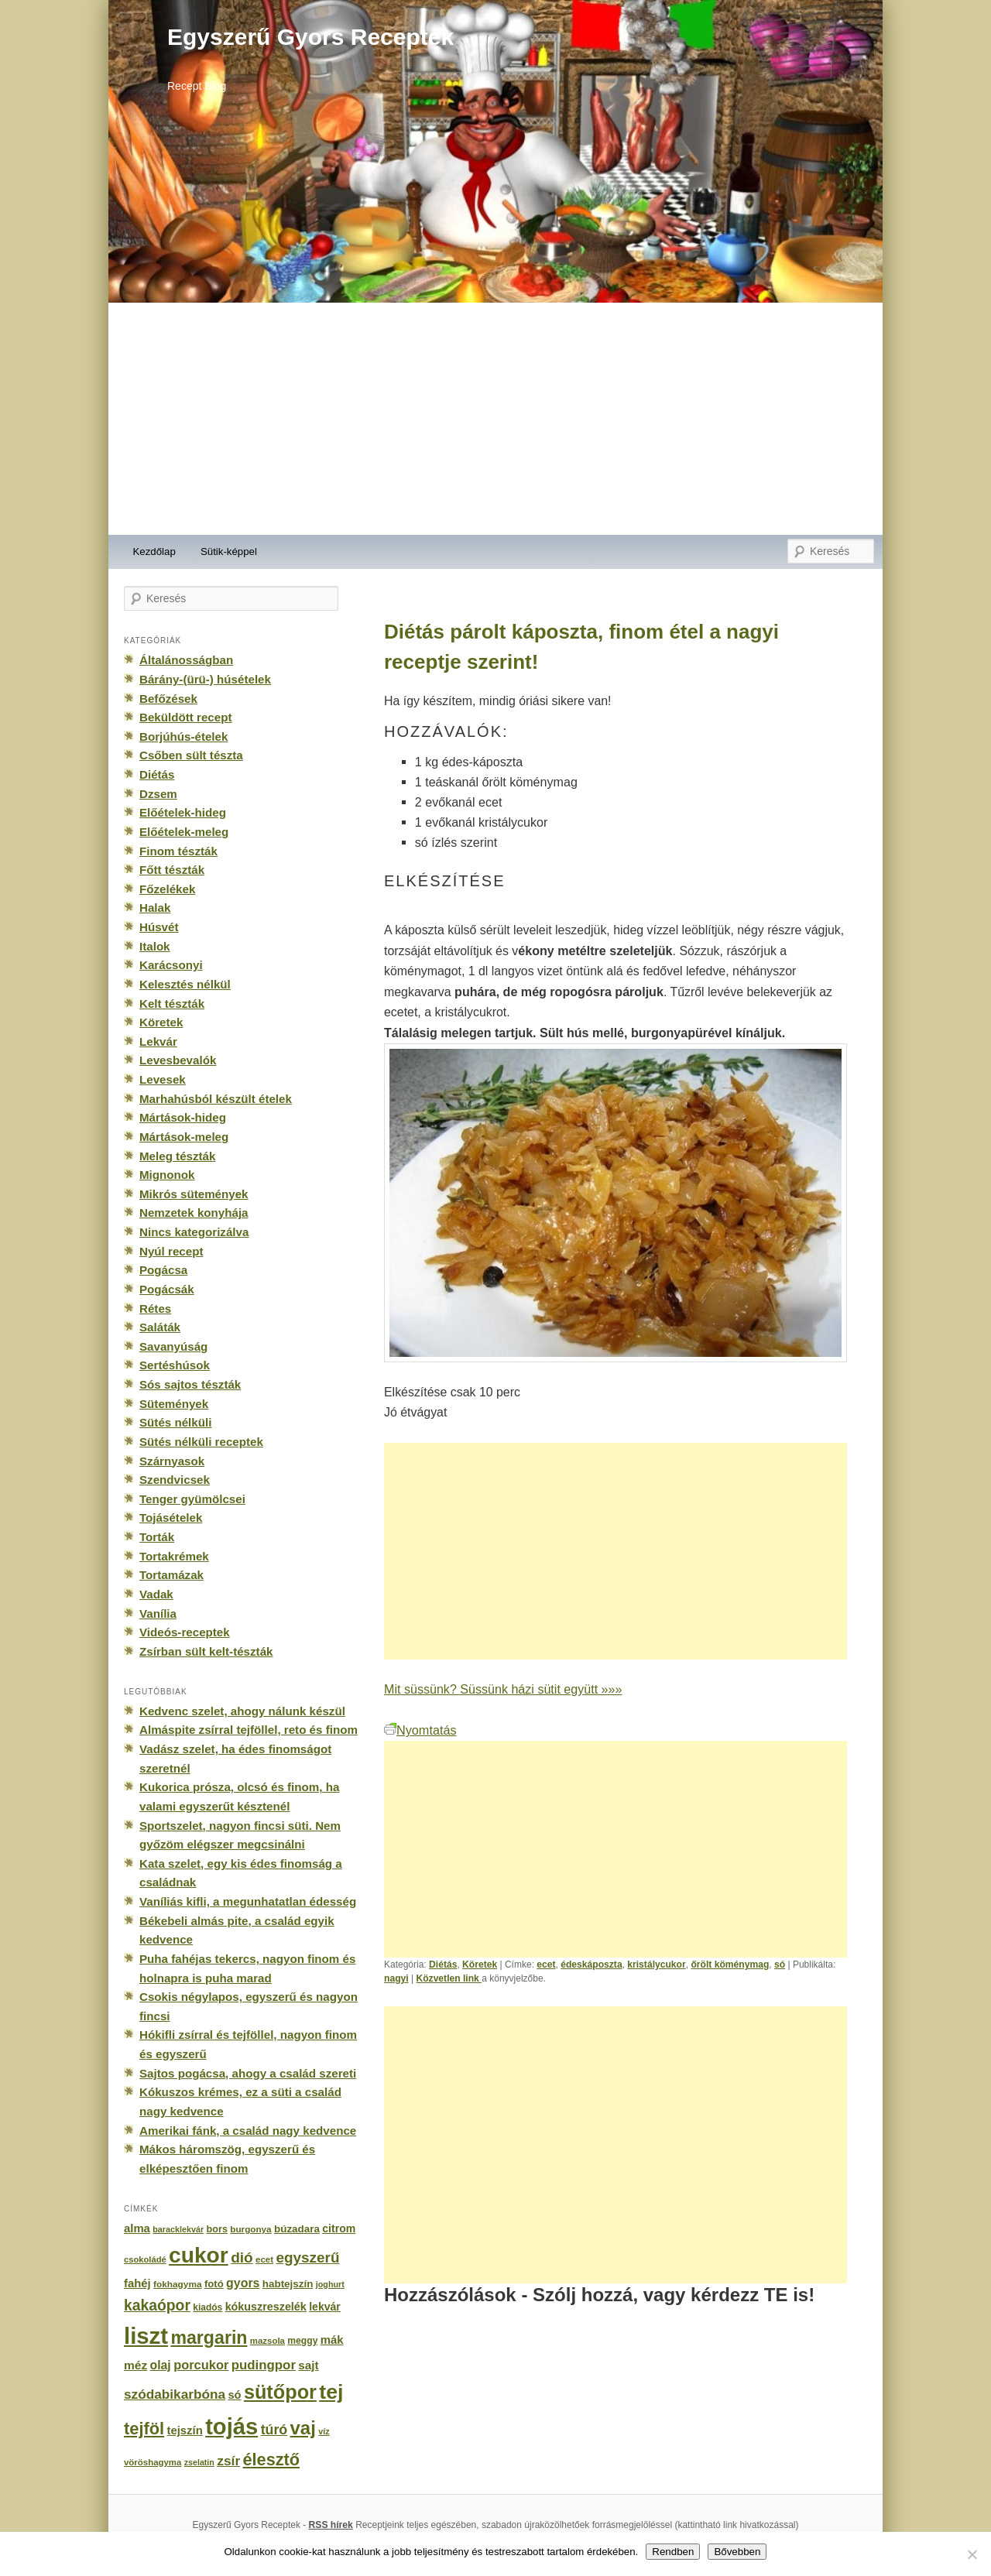  Describe the element at coordinates (185, 717) in the screenshot. I see `Beküldött recept` at that location.